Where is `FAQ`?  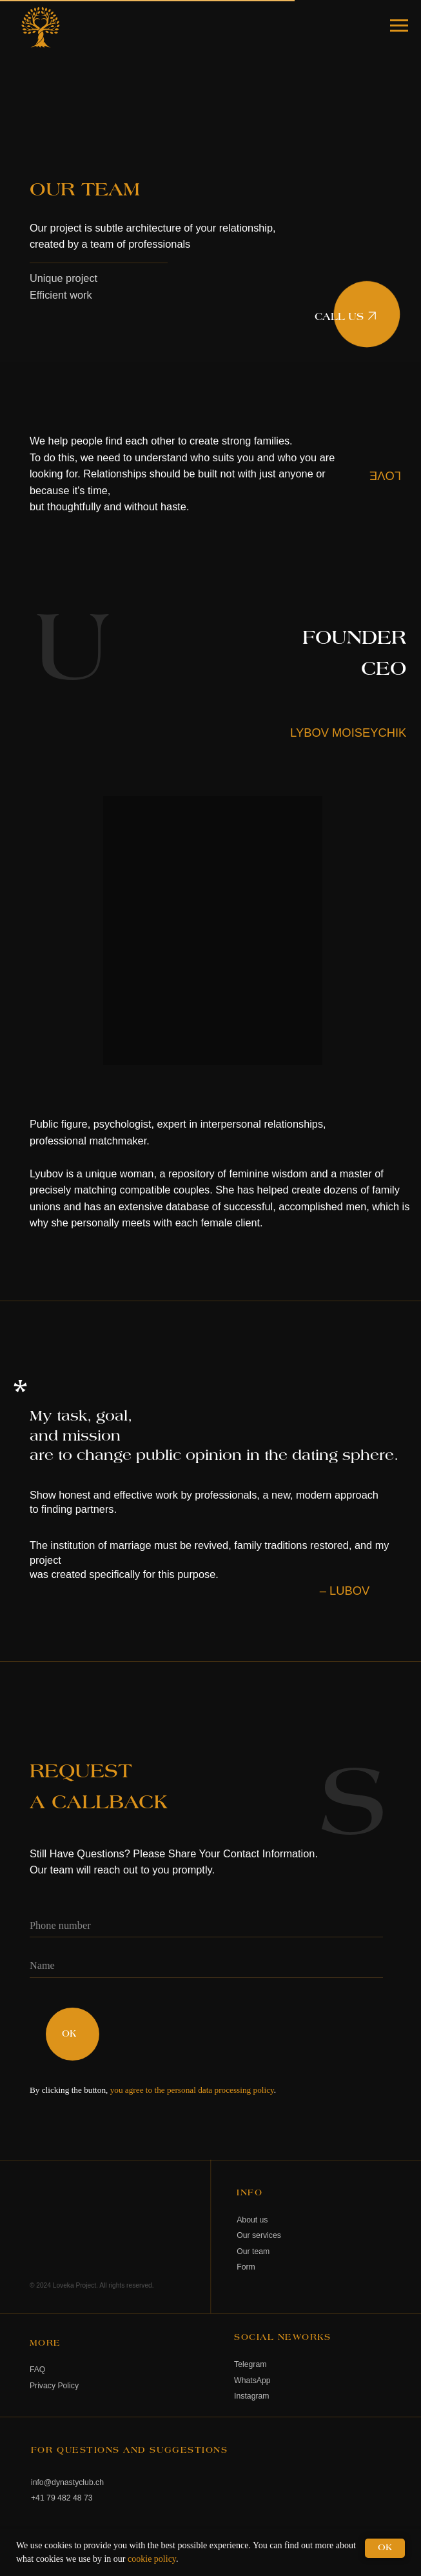 FAQ is located at coordinates (37, 2369).